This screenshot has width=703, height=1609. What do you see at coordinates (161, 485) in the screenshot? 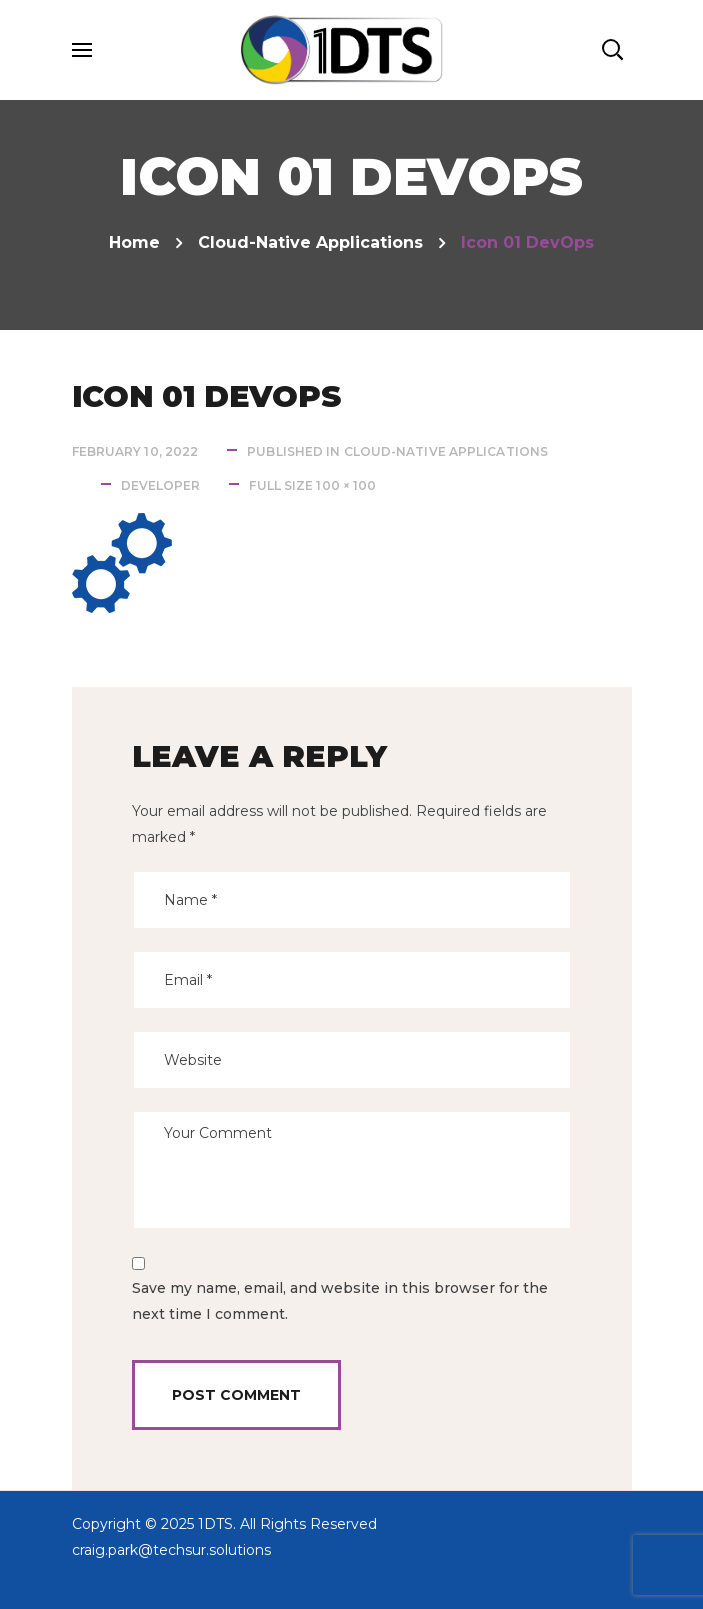
I see `developer` at bounding box center [161, 485].